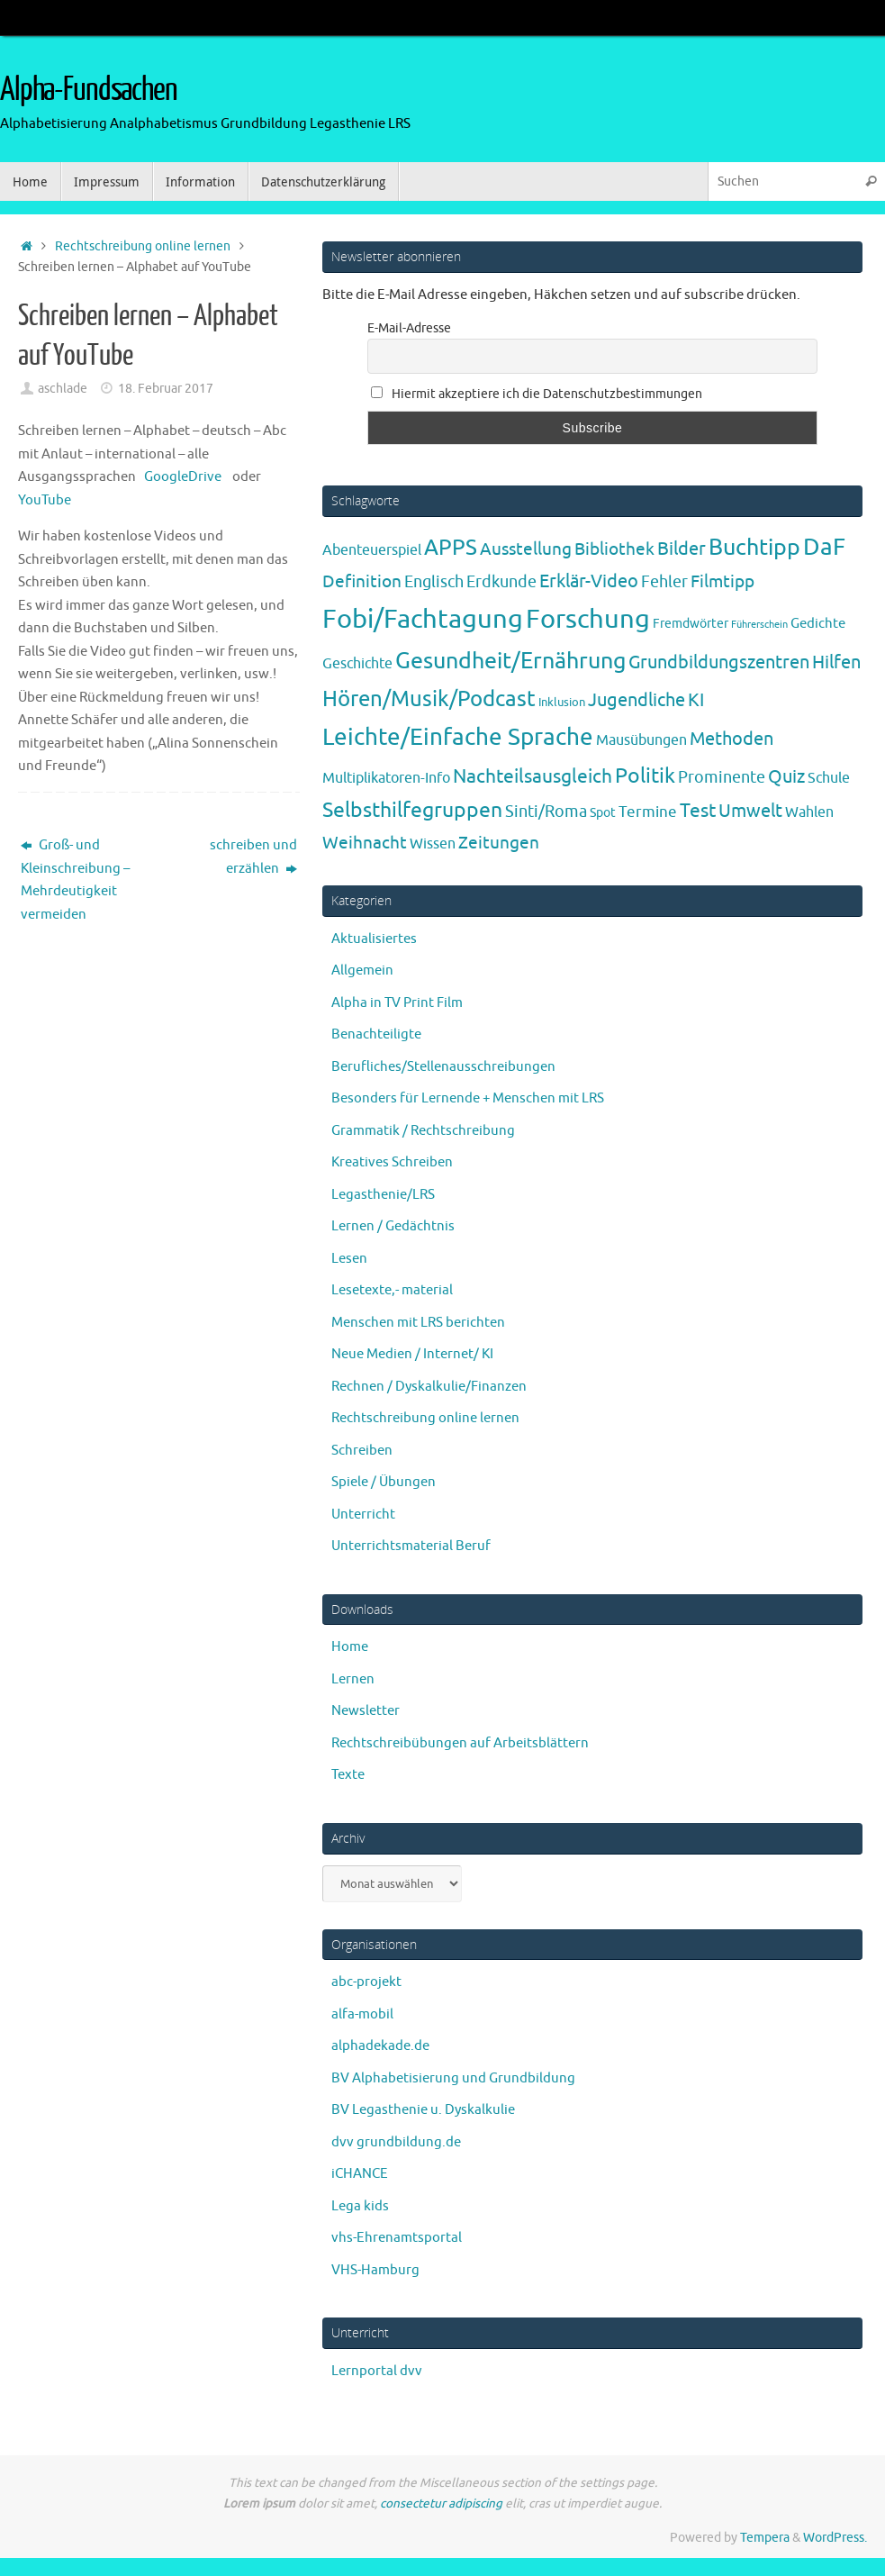 The image size is (885, 2576). What do you see at coordinates (362, 582) in the screenshot?
I see `Definition [Definition (14 Einträge)]` at bounding box center [362, 582].